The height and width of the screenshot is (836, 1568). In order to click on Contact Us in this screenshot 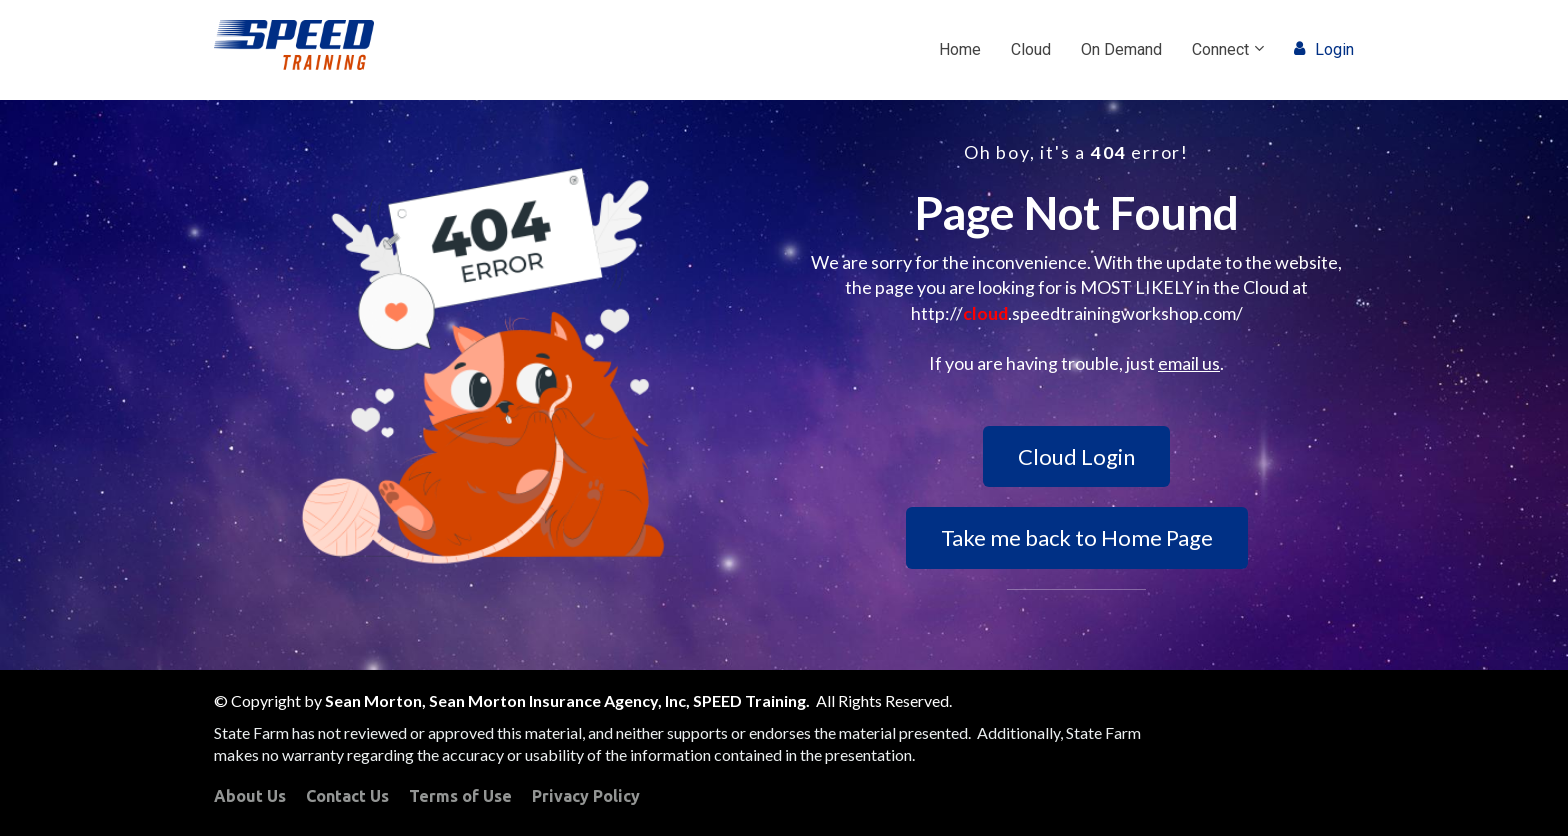, I will do `click(347, 796)`.